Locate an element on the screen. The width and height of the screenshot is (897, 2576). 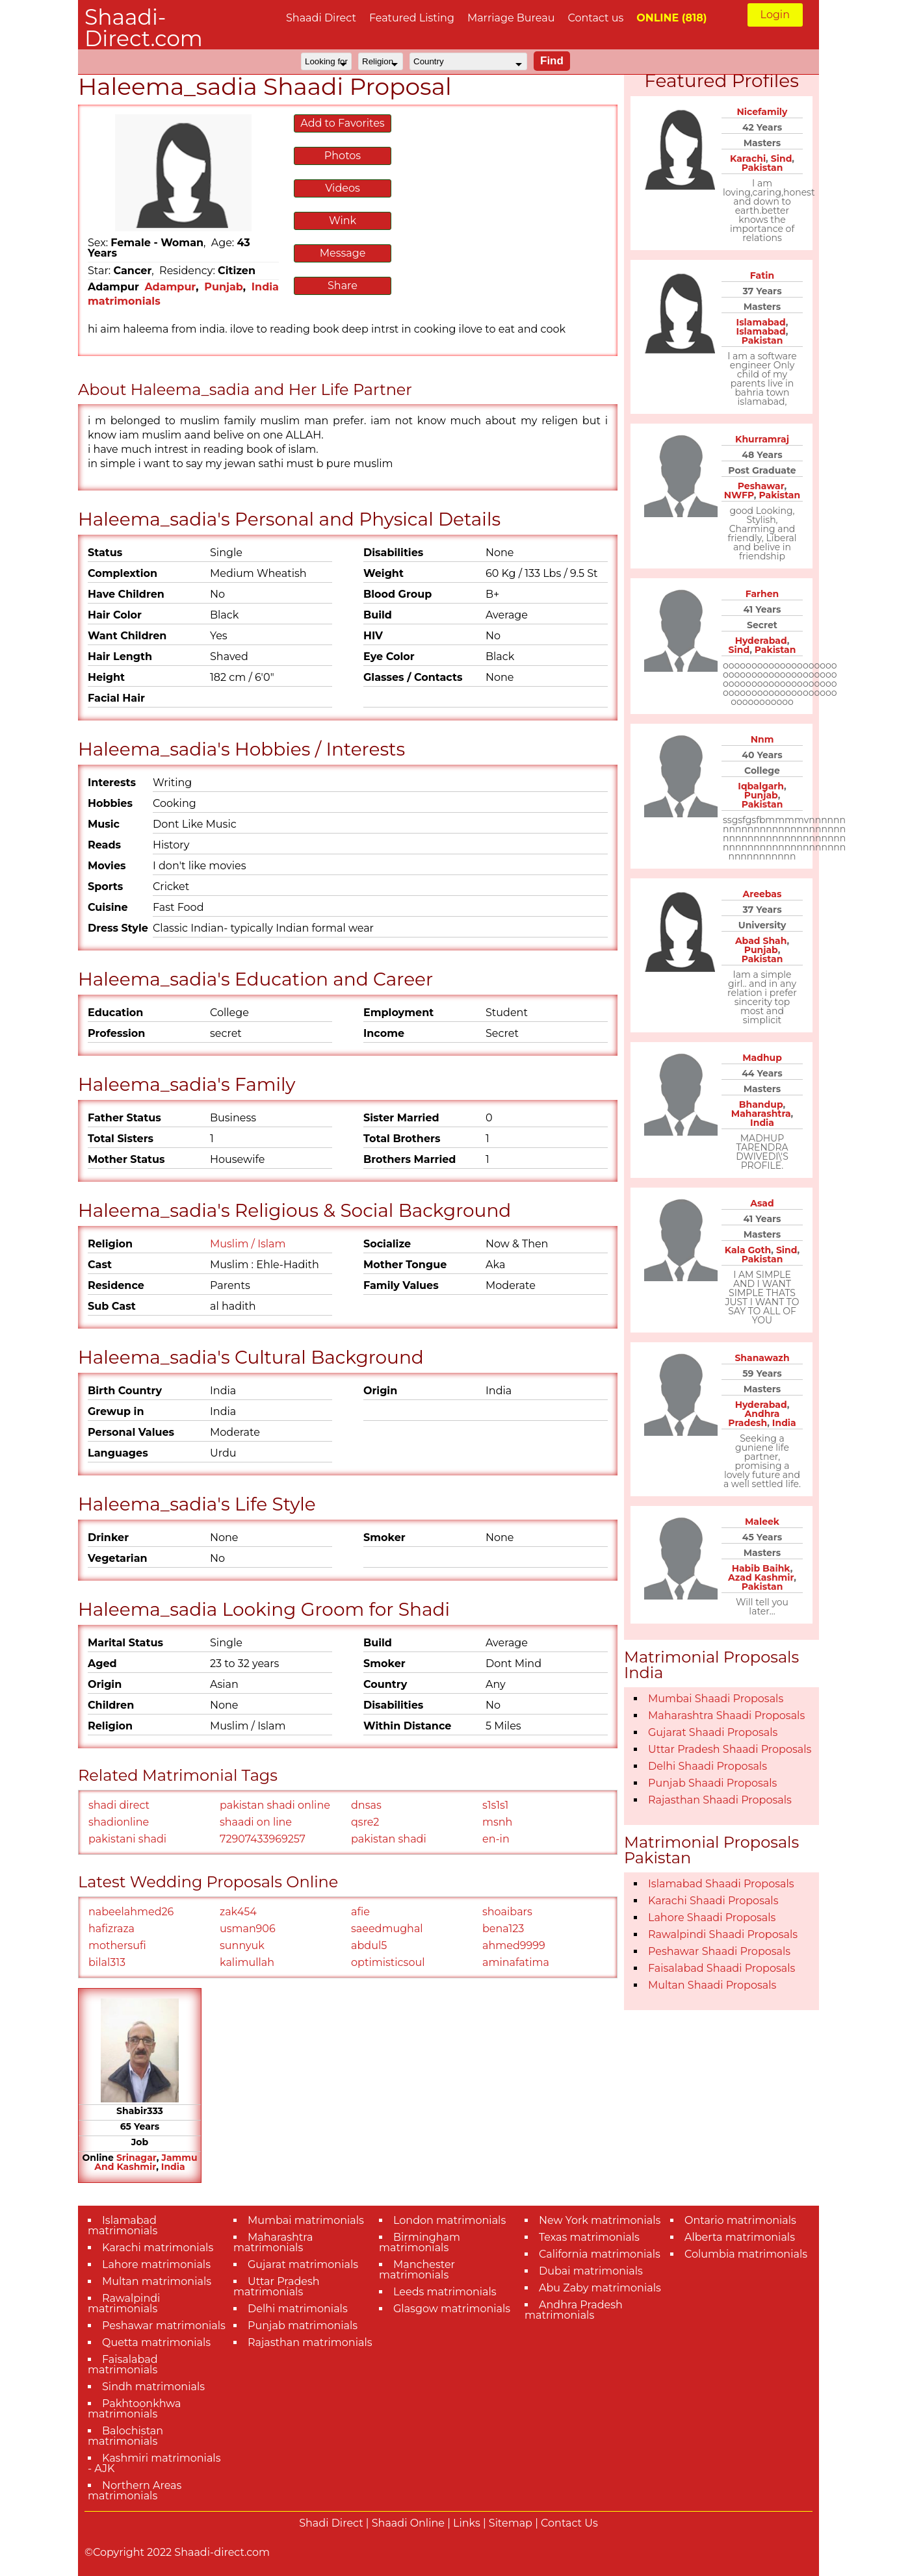
Peshawar Shaadi Proposals is located at coordinates (719, 1951).